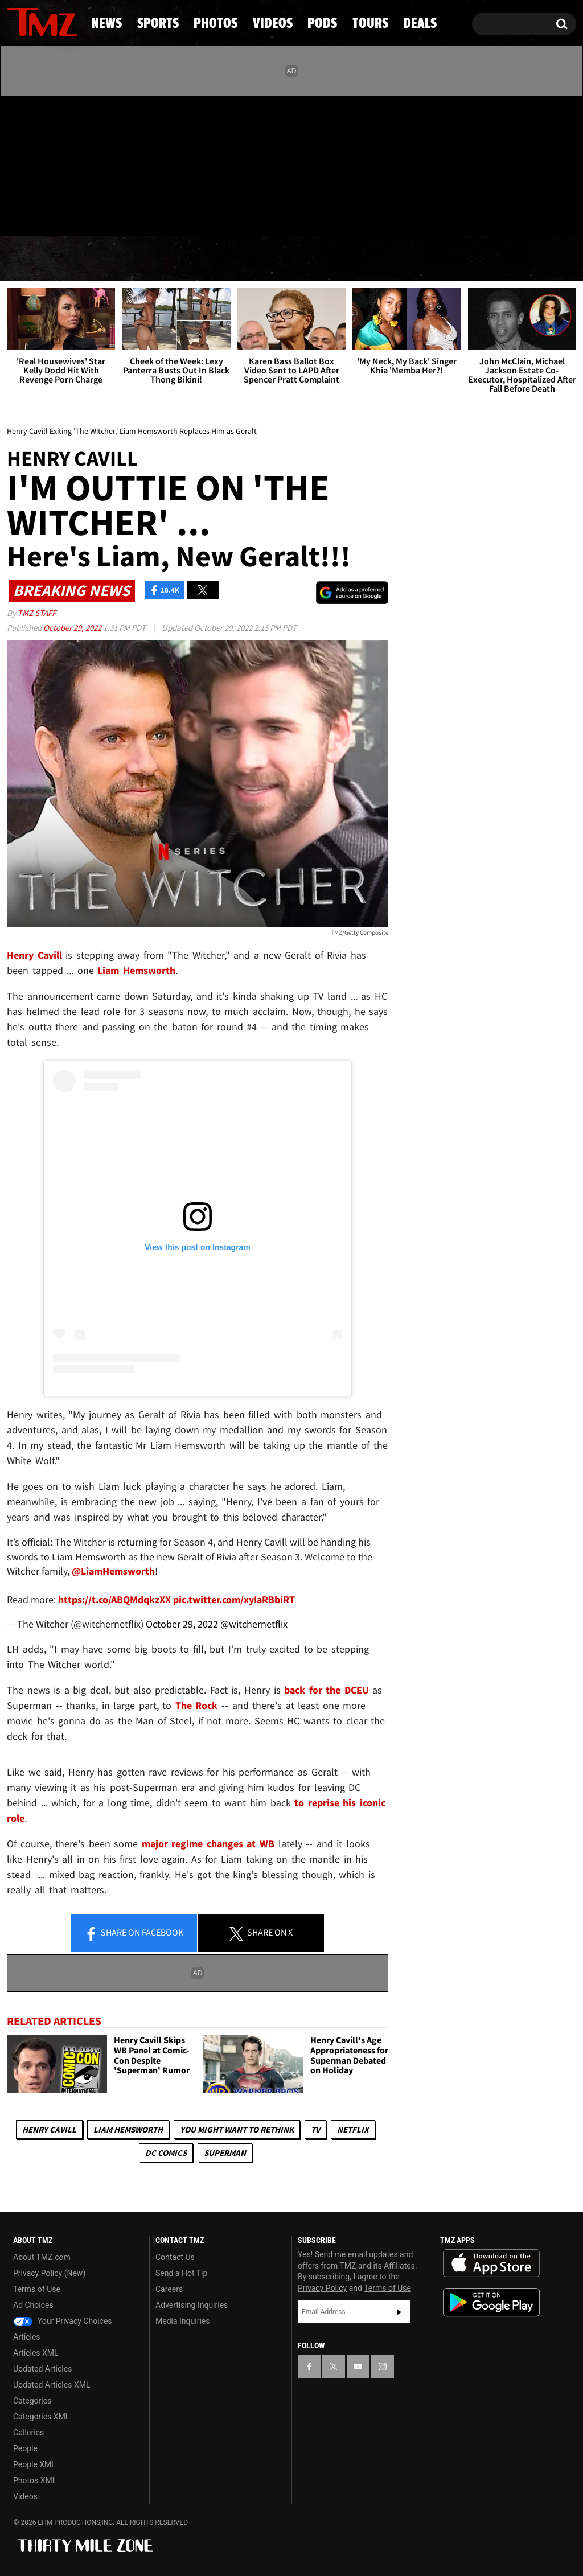  Describe the element at coordinates (42, 2257) in the screenshot. I see `About TMZ.com` at that location.